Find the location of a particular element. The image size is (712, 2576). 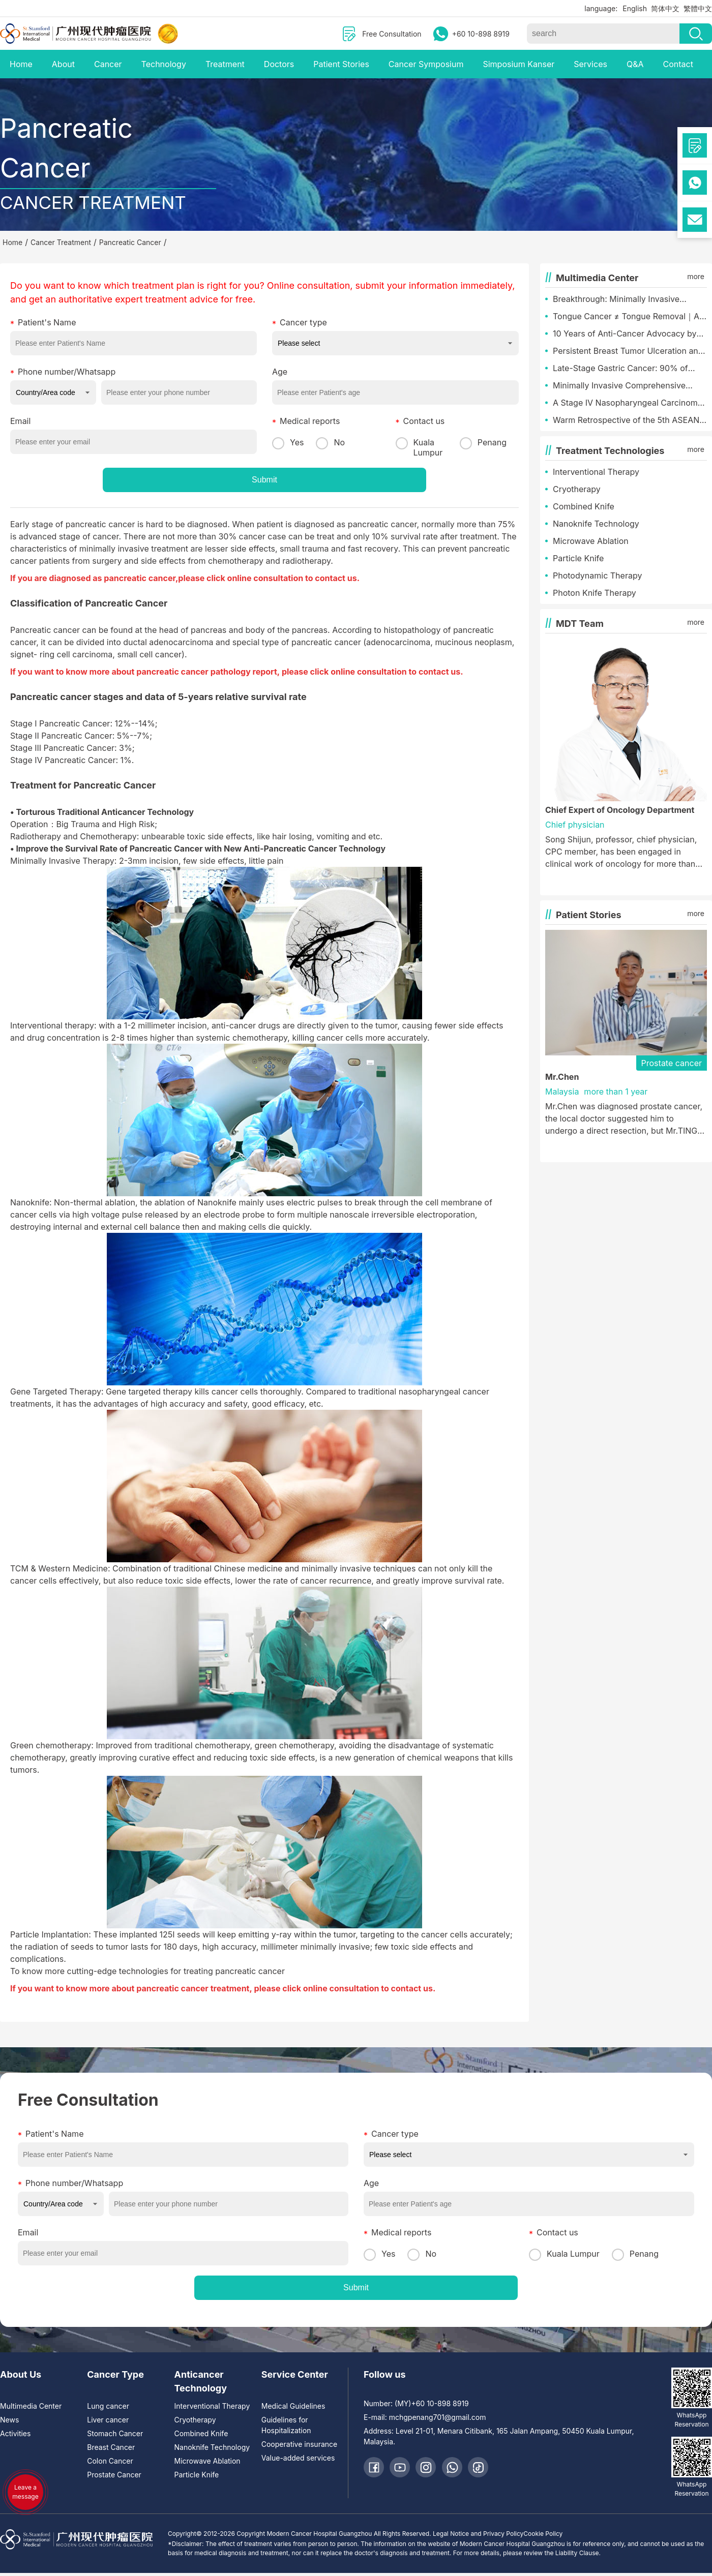

10 Years of Anti-Cancer Advocacy by Malaysia International Service Center is located at coordinates (625, 334).